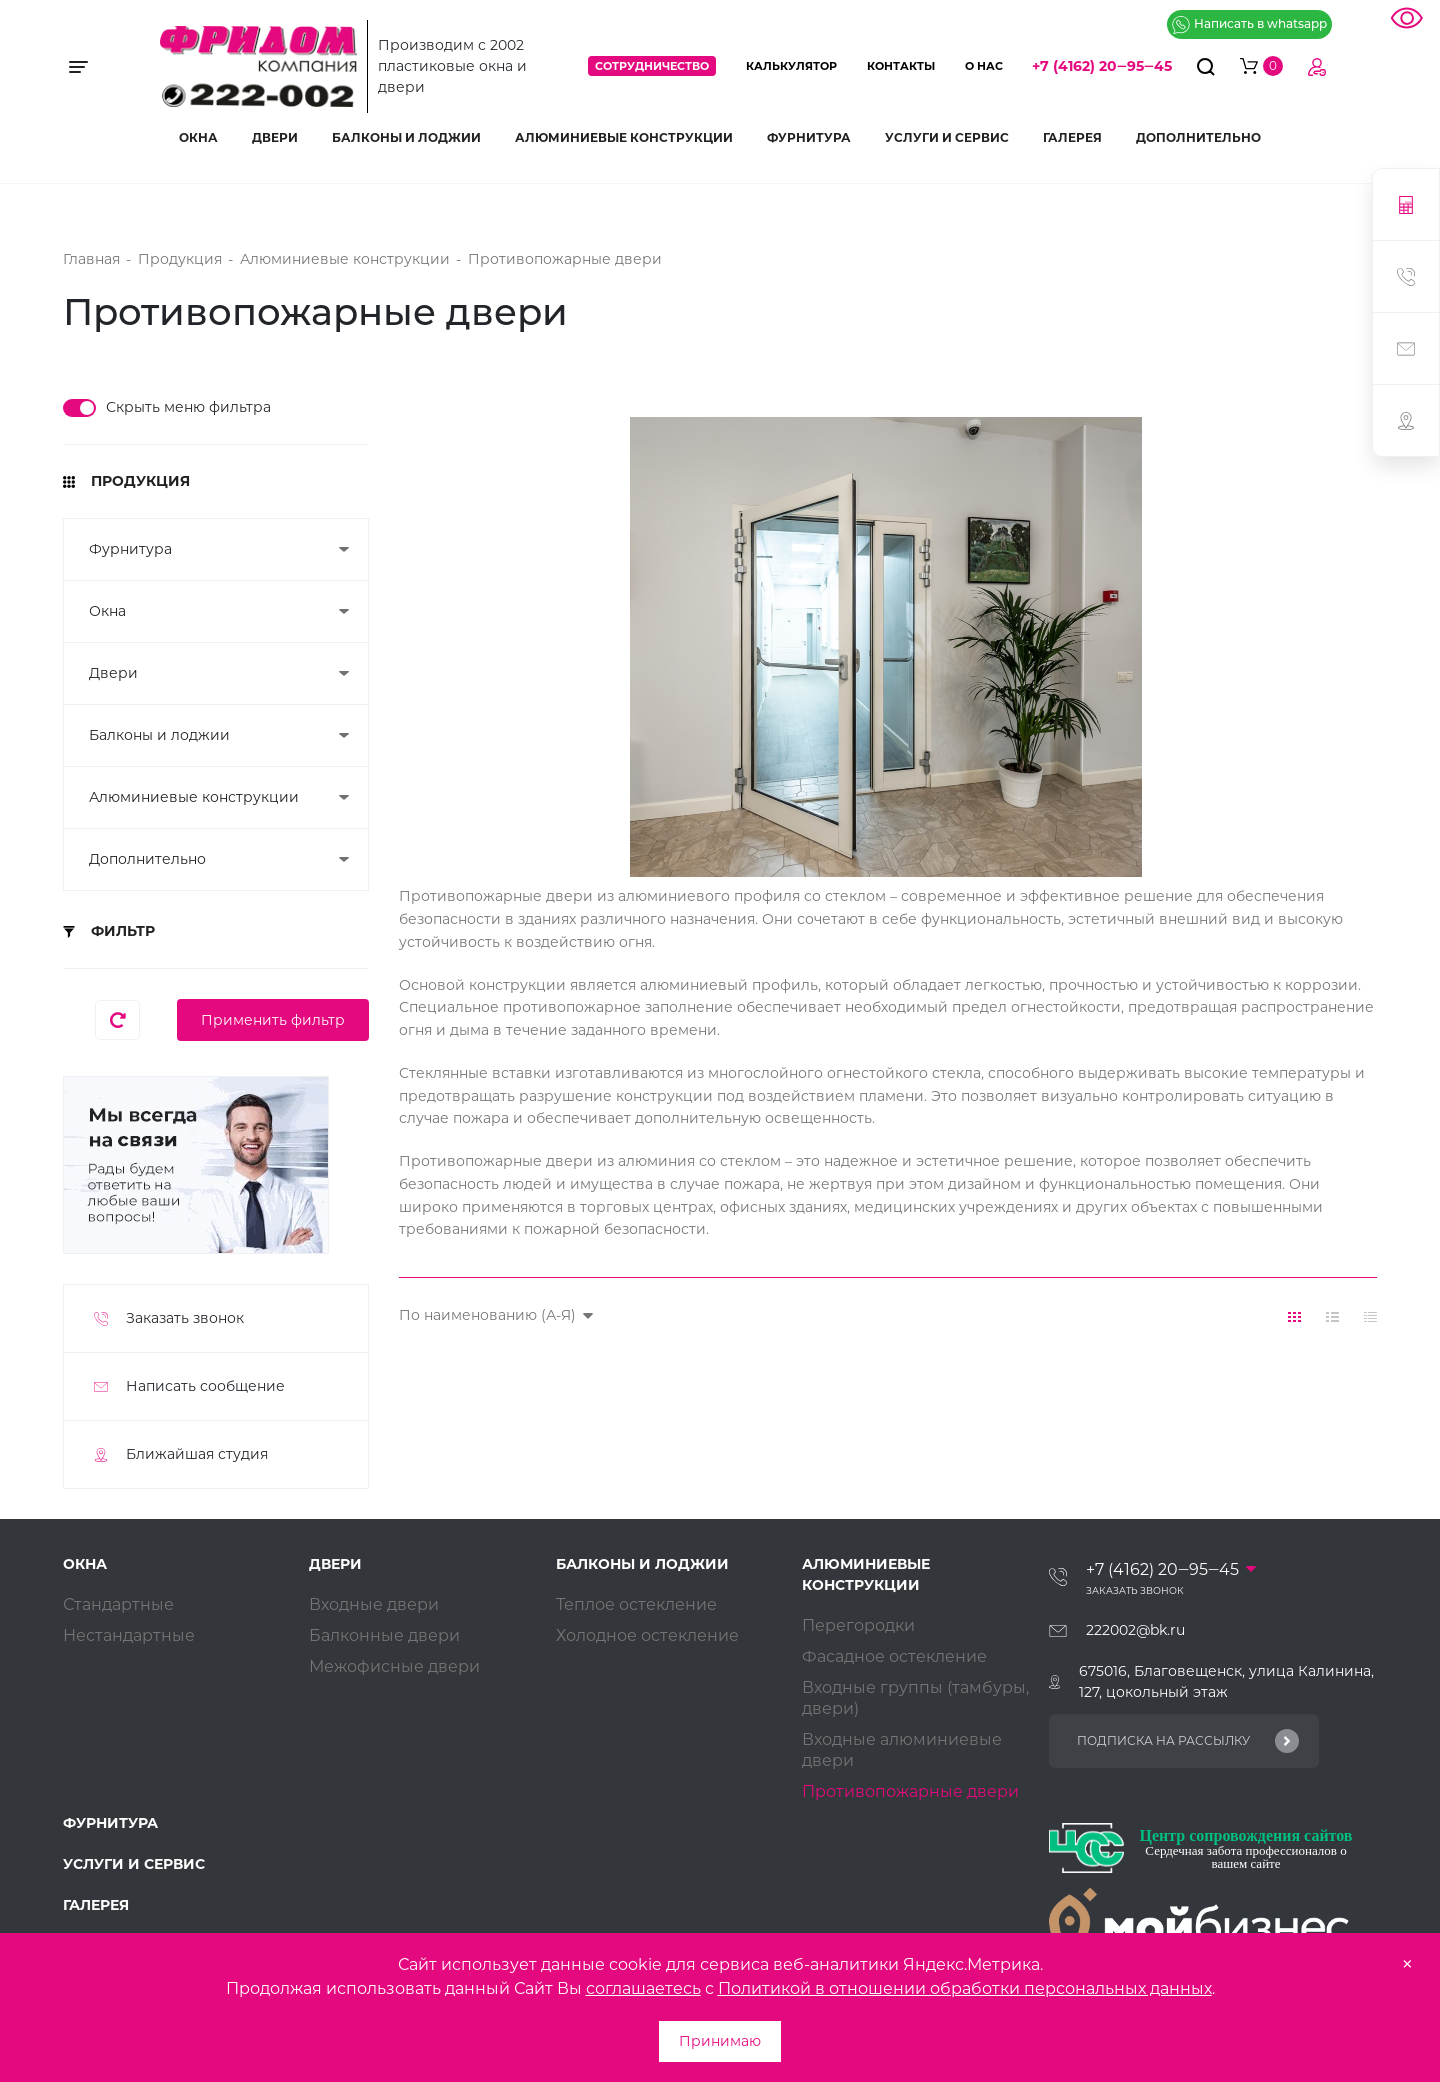  What do you see at coordinates (1072, 137) in the screenshot?
I see `Галерея` at bounding box center [1072, 137].